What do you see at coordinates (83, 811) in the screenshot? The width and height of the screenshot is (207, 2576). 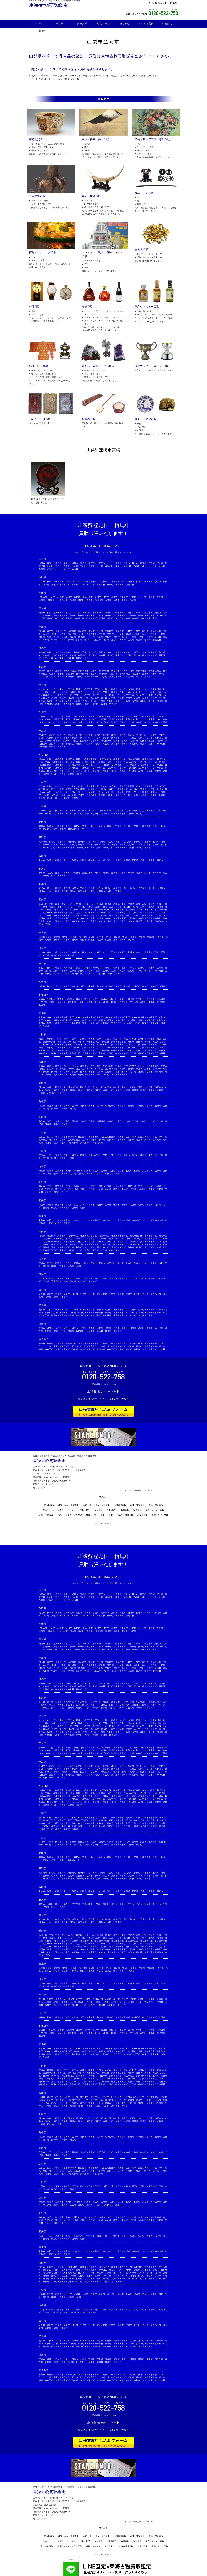 I see `富士吉田市` at bounding box center [83, 811].